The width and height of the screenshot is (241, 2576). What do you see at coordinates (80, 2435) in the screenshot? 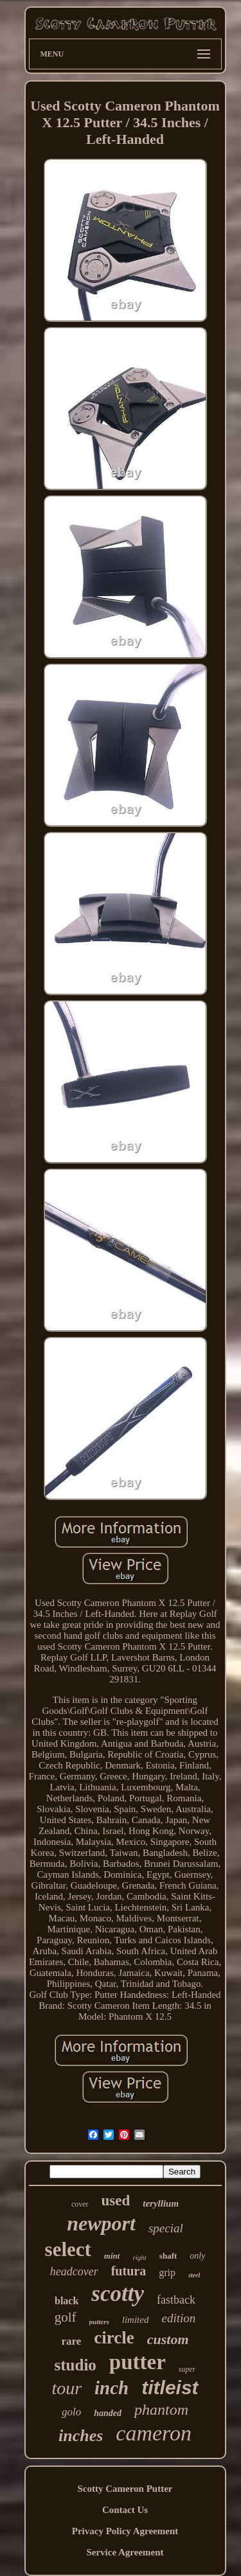
I see `inches` at bounding box center [80, 2435].